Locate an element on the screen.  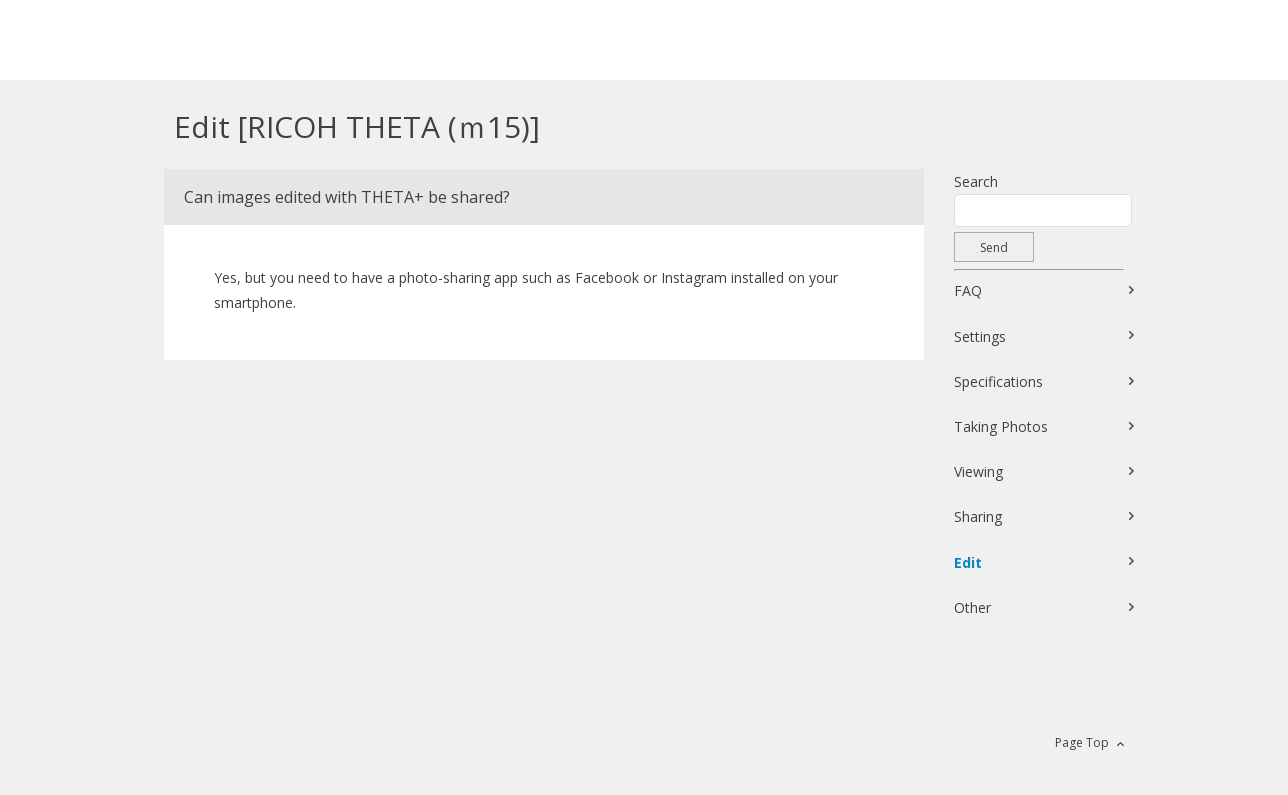
Sharing is located at coordinates (978, 516).